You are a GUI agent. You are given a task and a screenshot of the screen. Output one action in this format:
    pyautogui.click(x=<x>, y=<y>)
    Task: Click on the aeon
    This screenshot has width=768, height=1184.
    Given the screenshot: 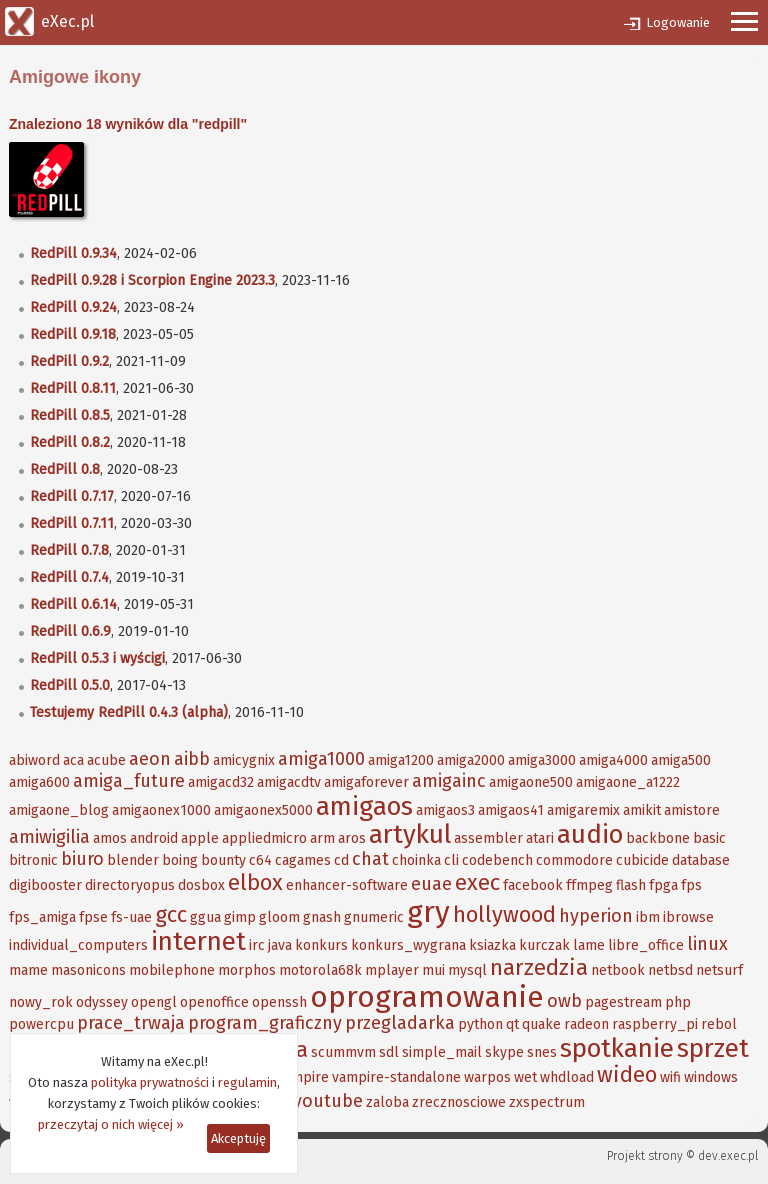 What is the action you would take?
    pyautogui.click(x=150, y=759)
    